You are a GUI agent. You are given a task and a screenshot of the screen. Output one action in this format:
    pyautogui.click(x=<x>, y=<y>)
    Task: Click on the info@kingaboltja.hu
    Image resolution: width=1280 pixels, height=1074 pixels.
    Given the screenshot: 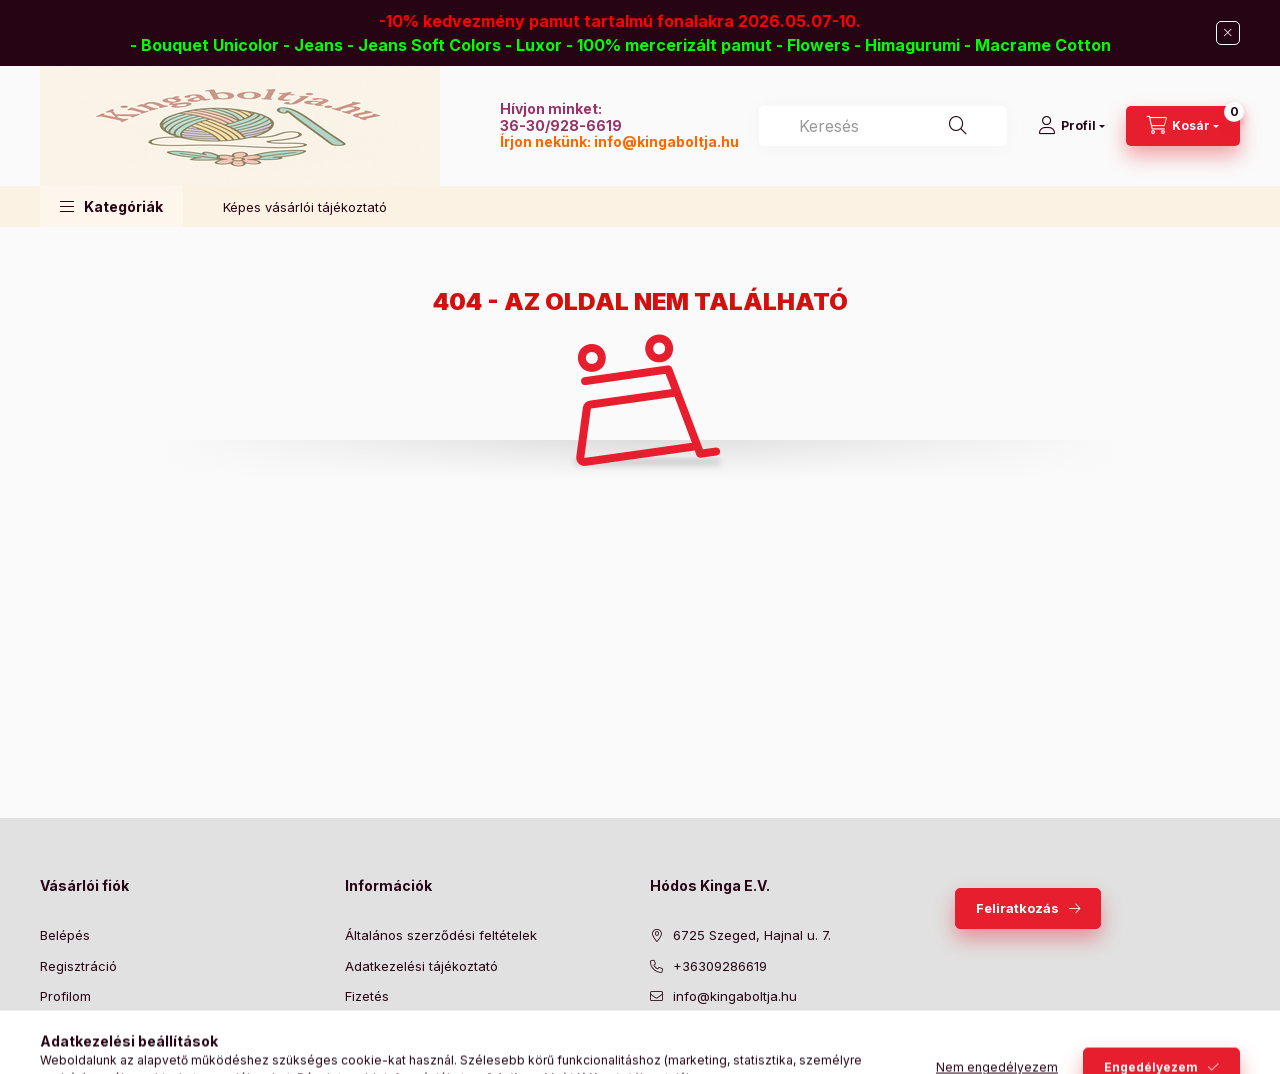 What is the action you would take?
    pyautogui.click(x=666, y=141)
    